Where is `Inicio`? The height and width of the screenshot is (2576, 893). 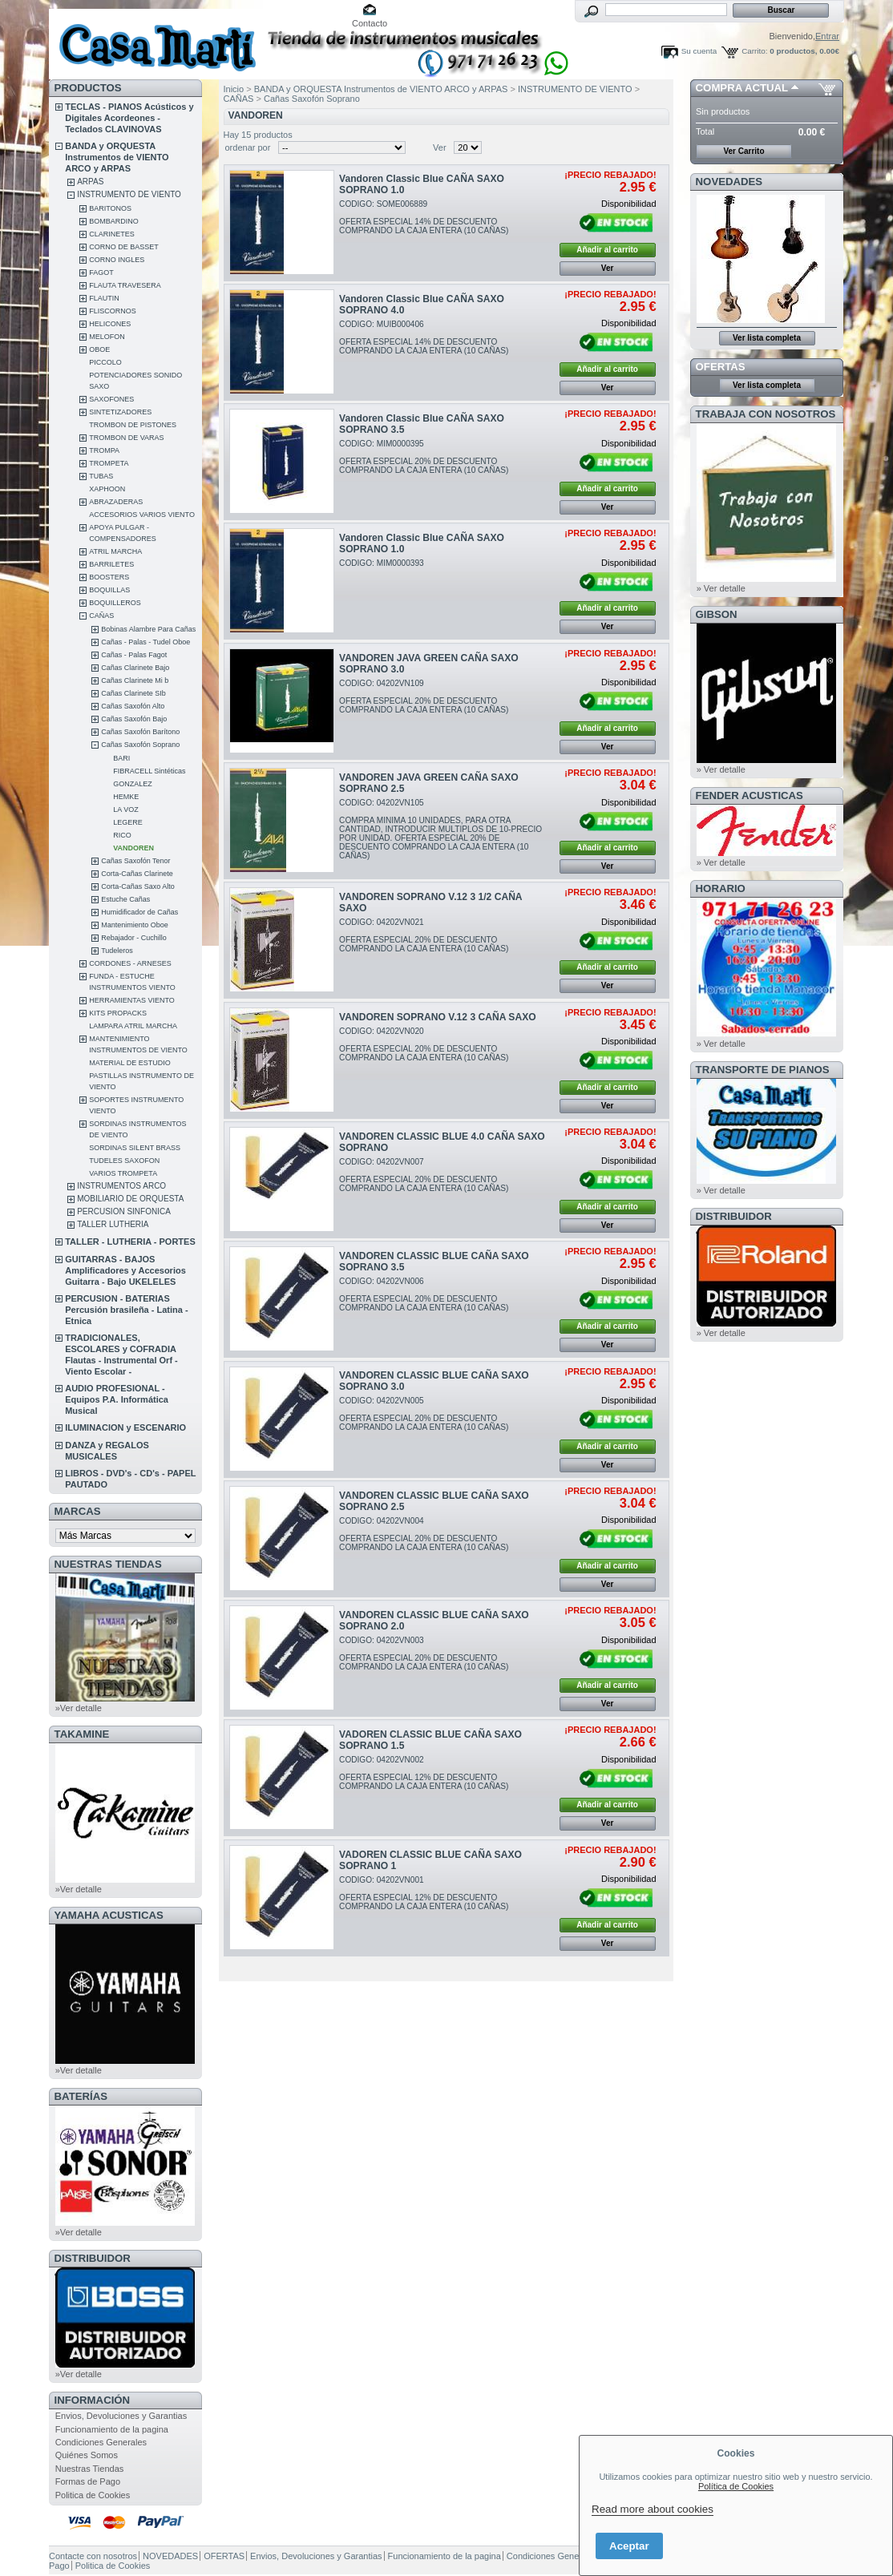 Inicio is located at coordinates (234, 89).